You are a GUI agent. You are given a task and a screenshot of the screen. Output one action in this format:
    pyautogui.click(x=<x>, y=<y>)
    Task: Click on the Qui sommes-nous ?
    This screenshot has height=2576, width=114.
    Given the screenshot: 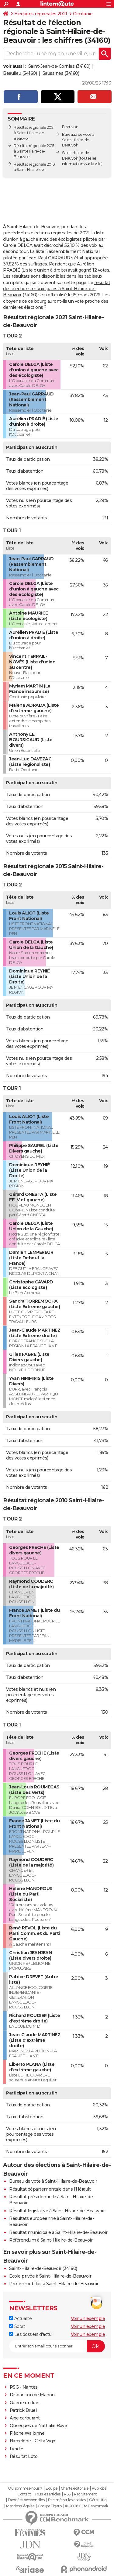 What is the action you would take?
    pyautogui.click(x=25, y=2488)
    